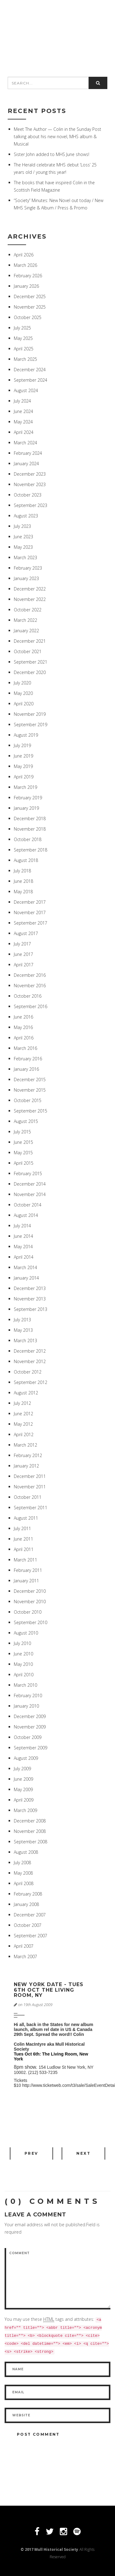 This screenshot has height=2576, width=115. What do you see at coordinates (30, 1351) in the screenshot?
I see `December 2012` at bounding box center [30, 1351].